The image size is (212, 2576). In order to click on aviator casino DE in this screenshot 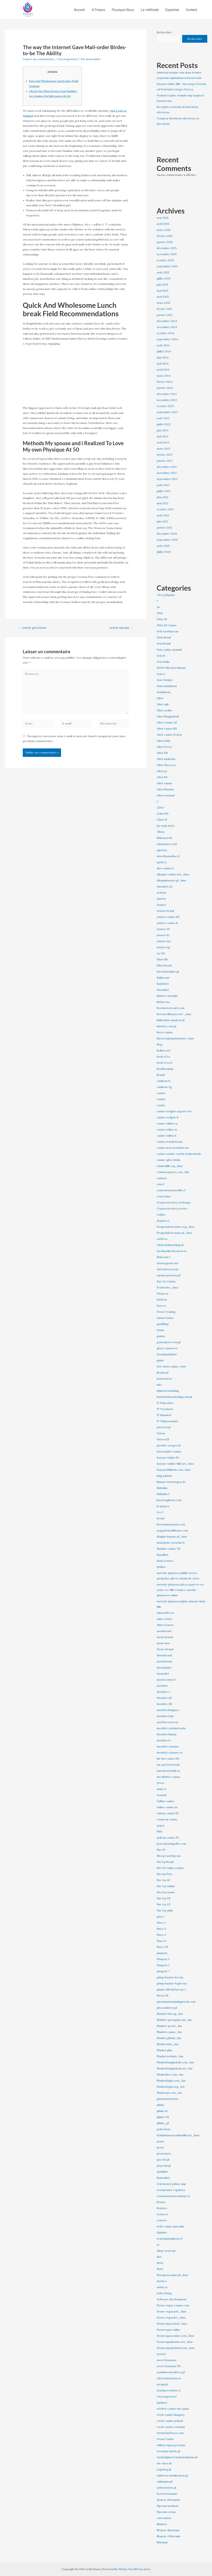, I will do `click(168, 917)`.